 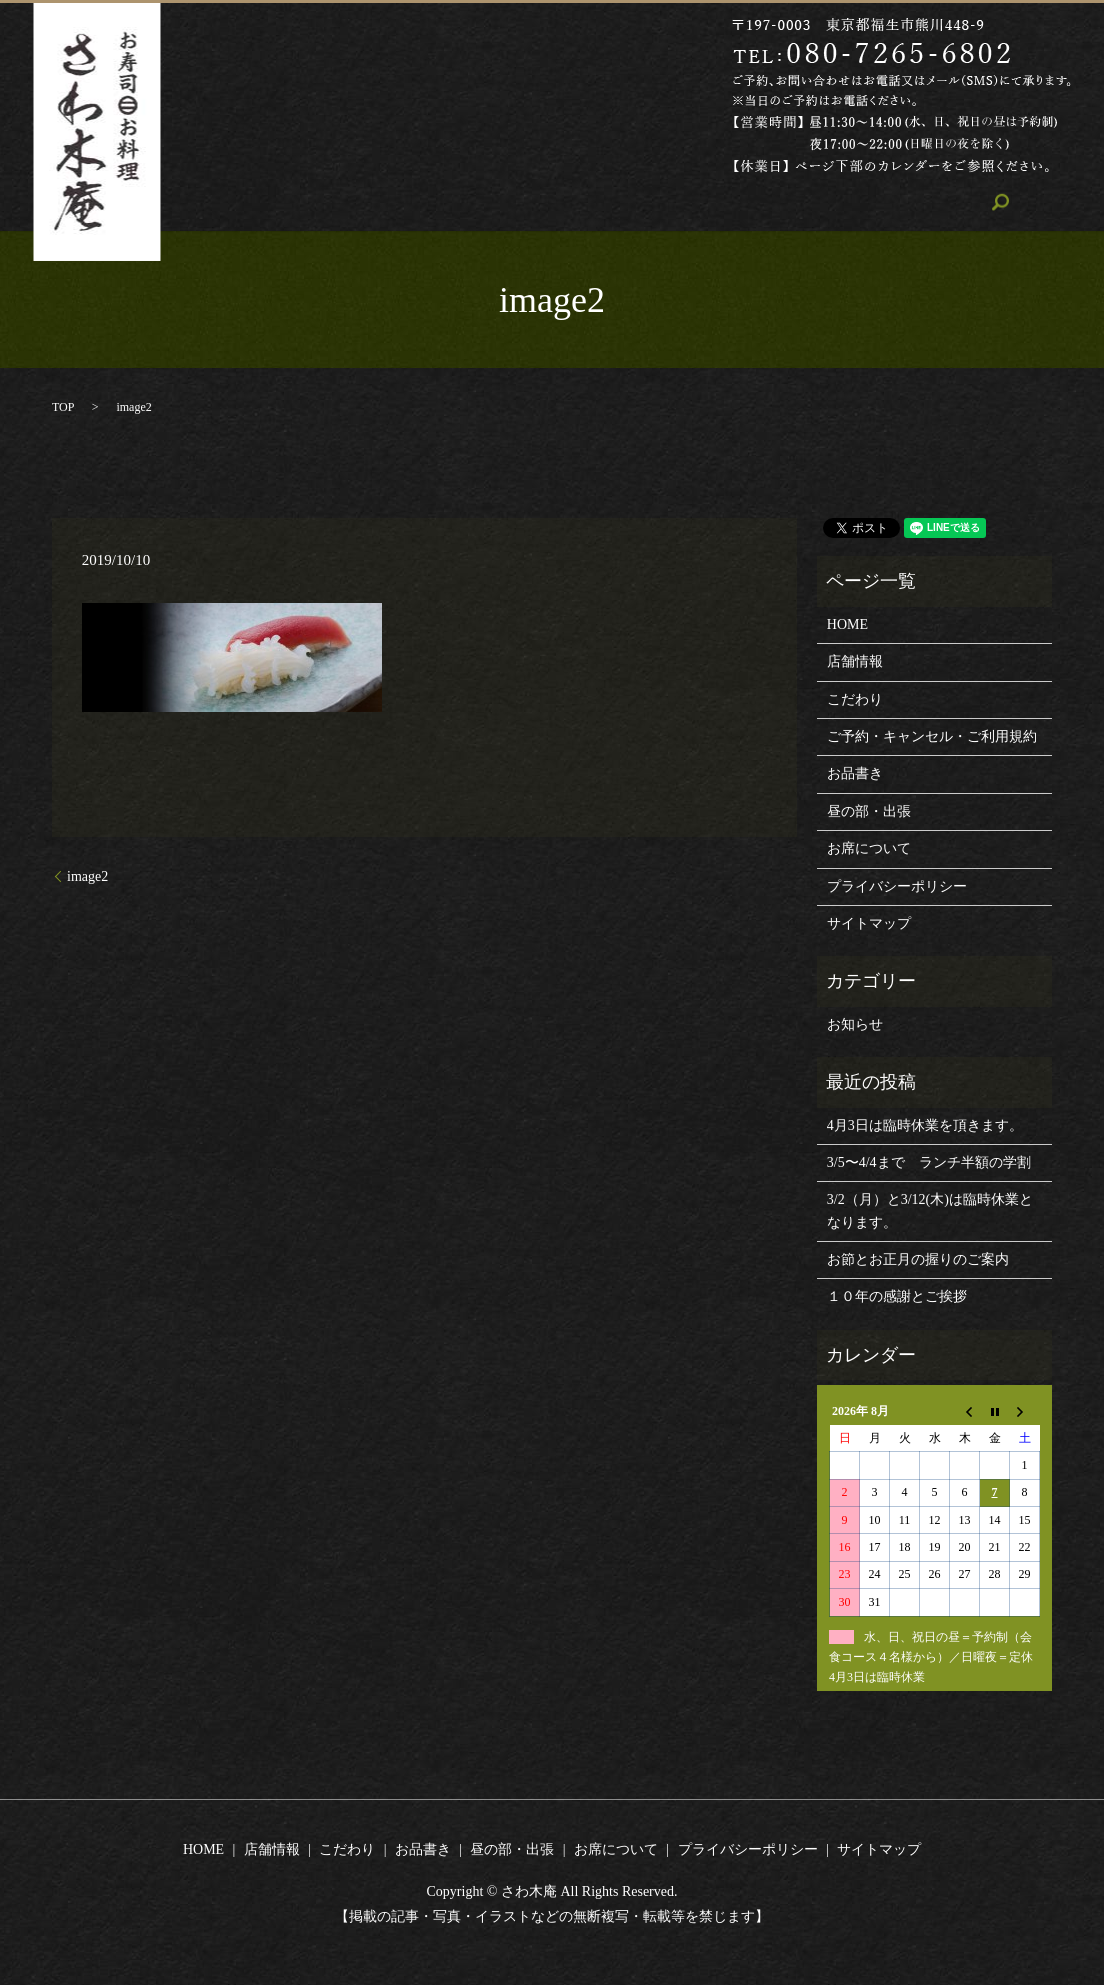 What do you see at coordinates (708, 202) in the screenshot?
I see `昼の部・出張` at bounding box center [708, 202].